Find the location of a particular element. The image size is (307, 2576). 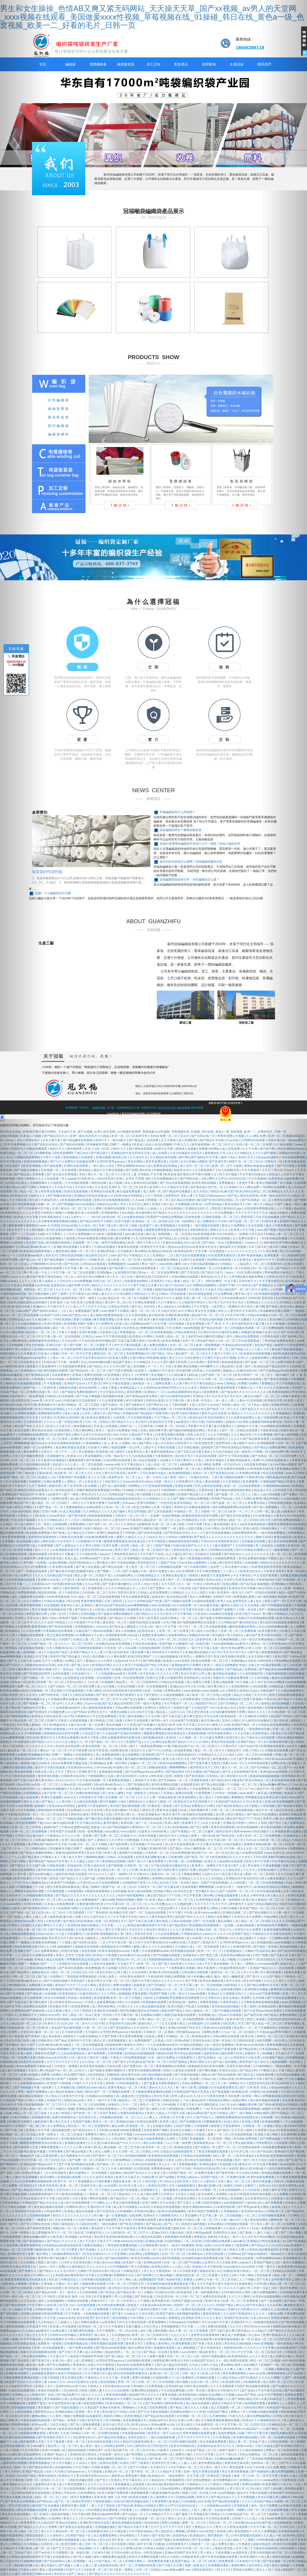

日本少妇高潮抽搐 is located at coordinates (176, 1827).